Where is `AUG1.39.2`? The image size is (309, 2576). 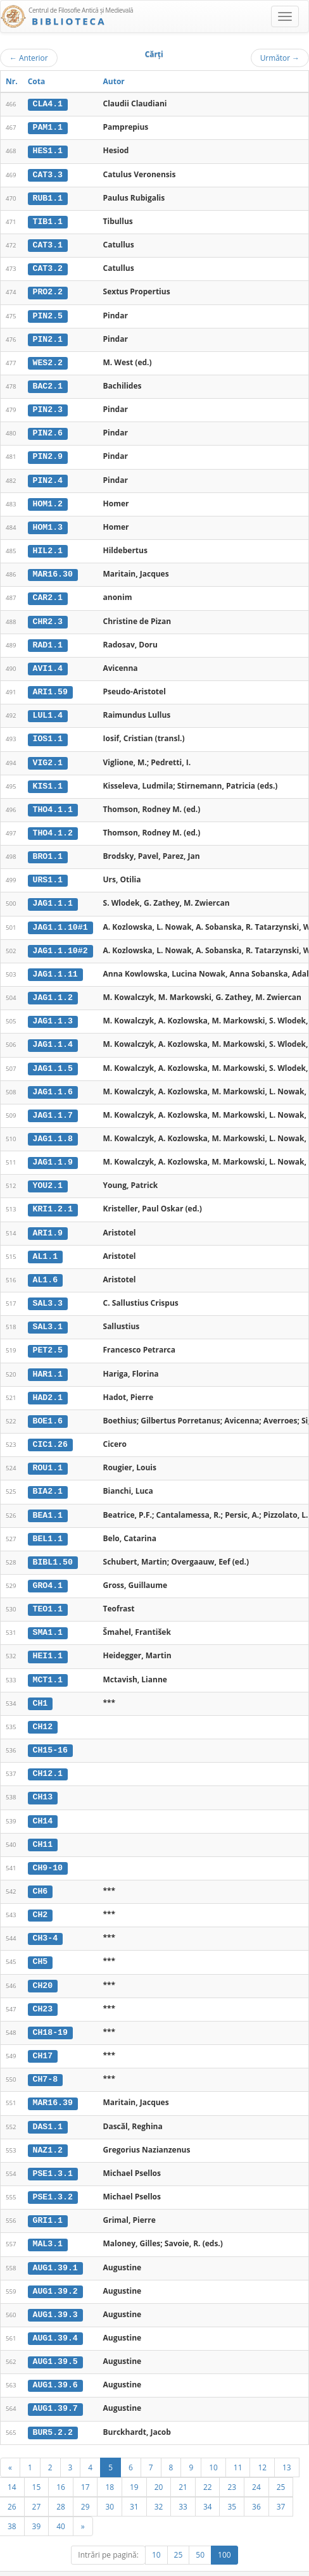 AUG1.39.2 is located at coordinates (55, 2269).